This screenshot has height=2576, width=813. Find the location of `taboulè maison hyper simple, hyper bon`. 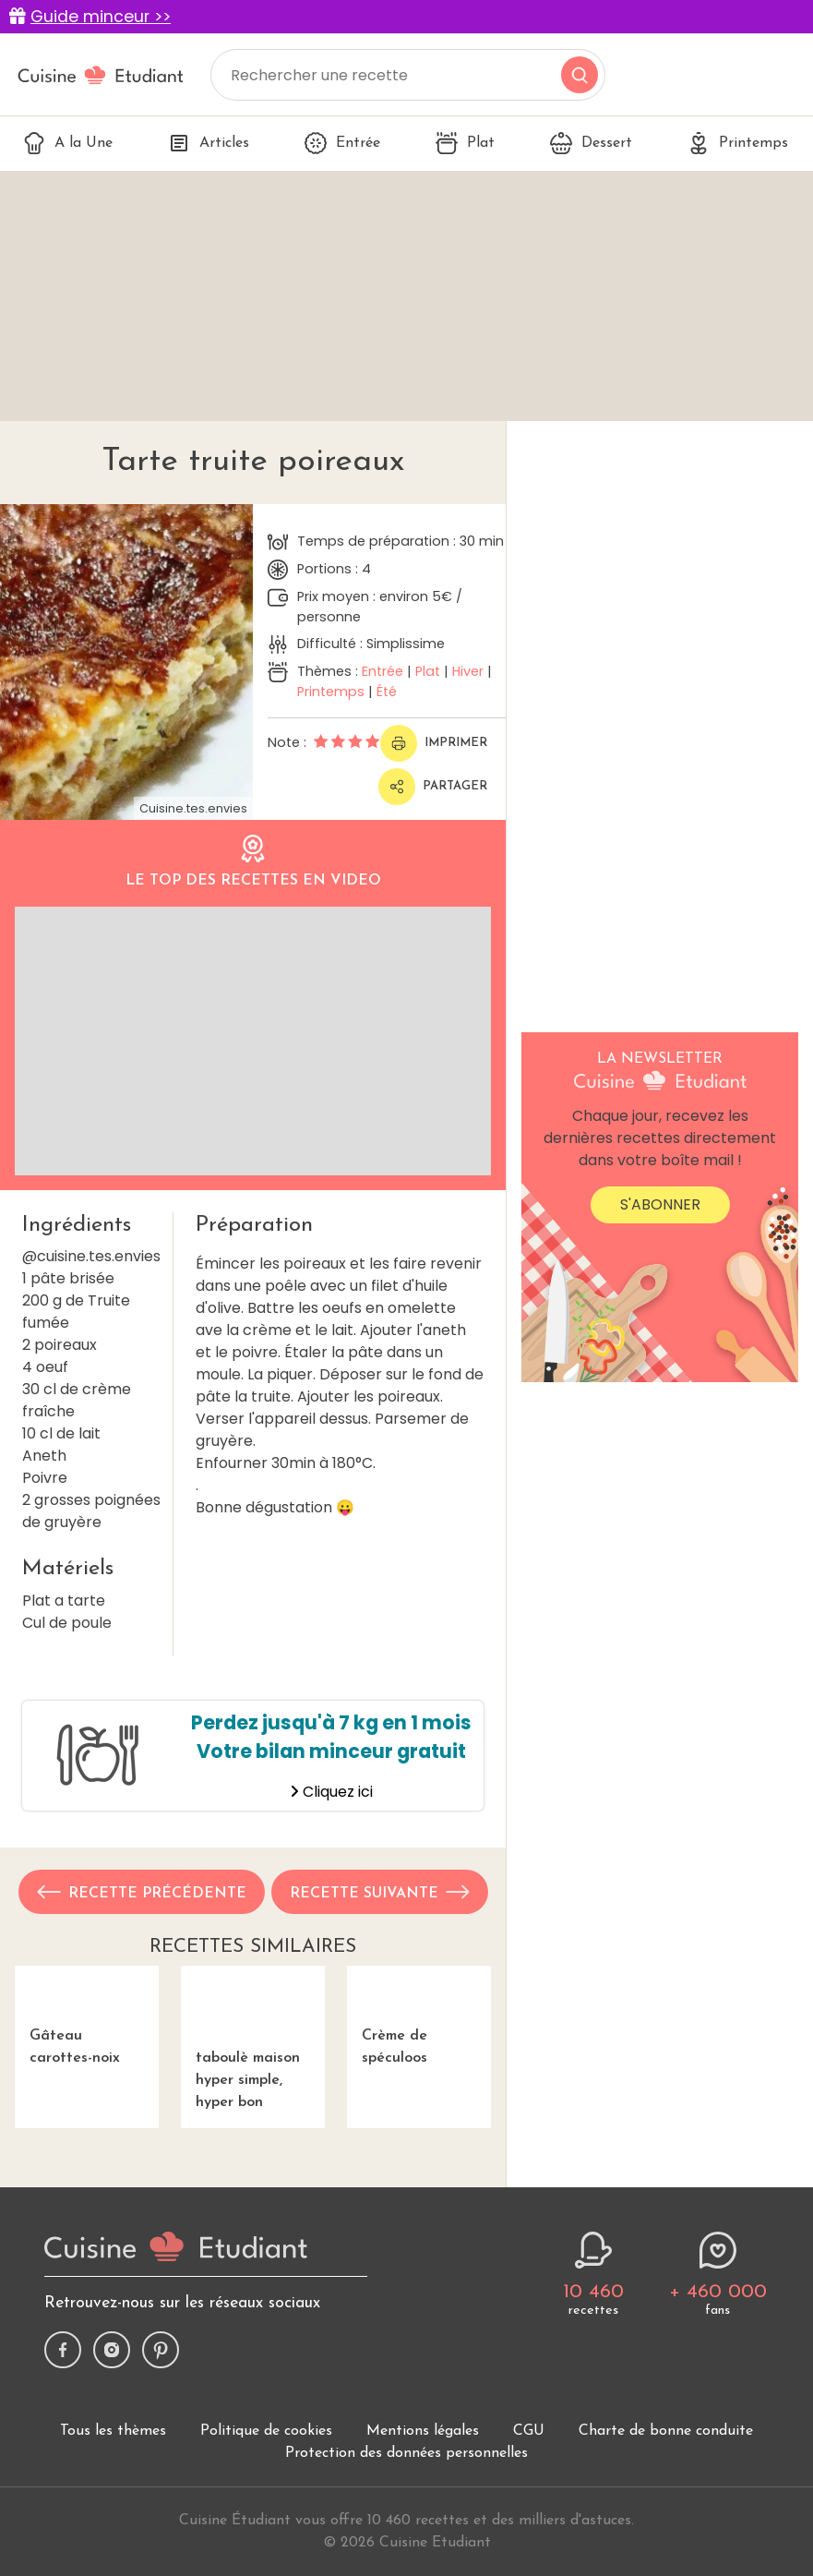

taboulè maison hyper simple, hyper bon is located at coordinates (253, 2050).